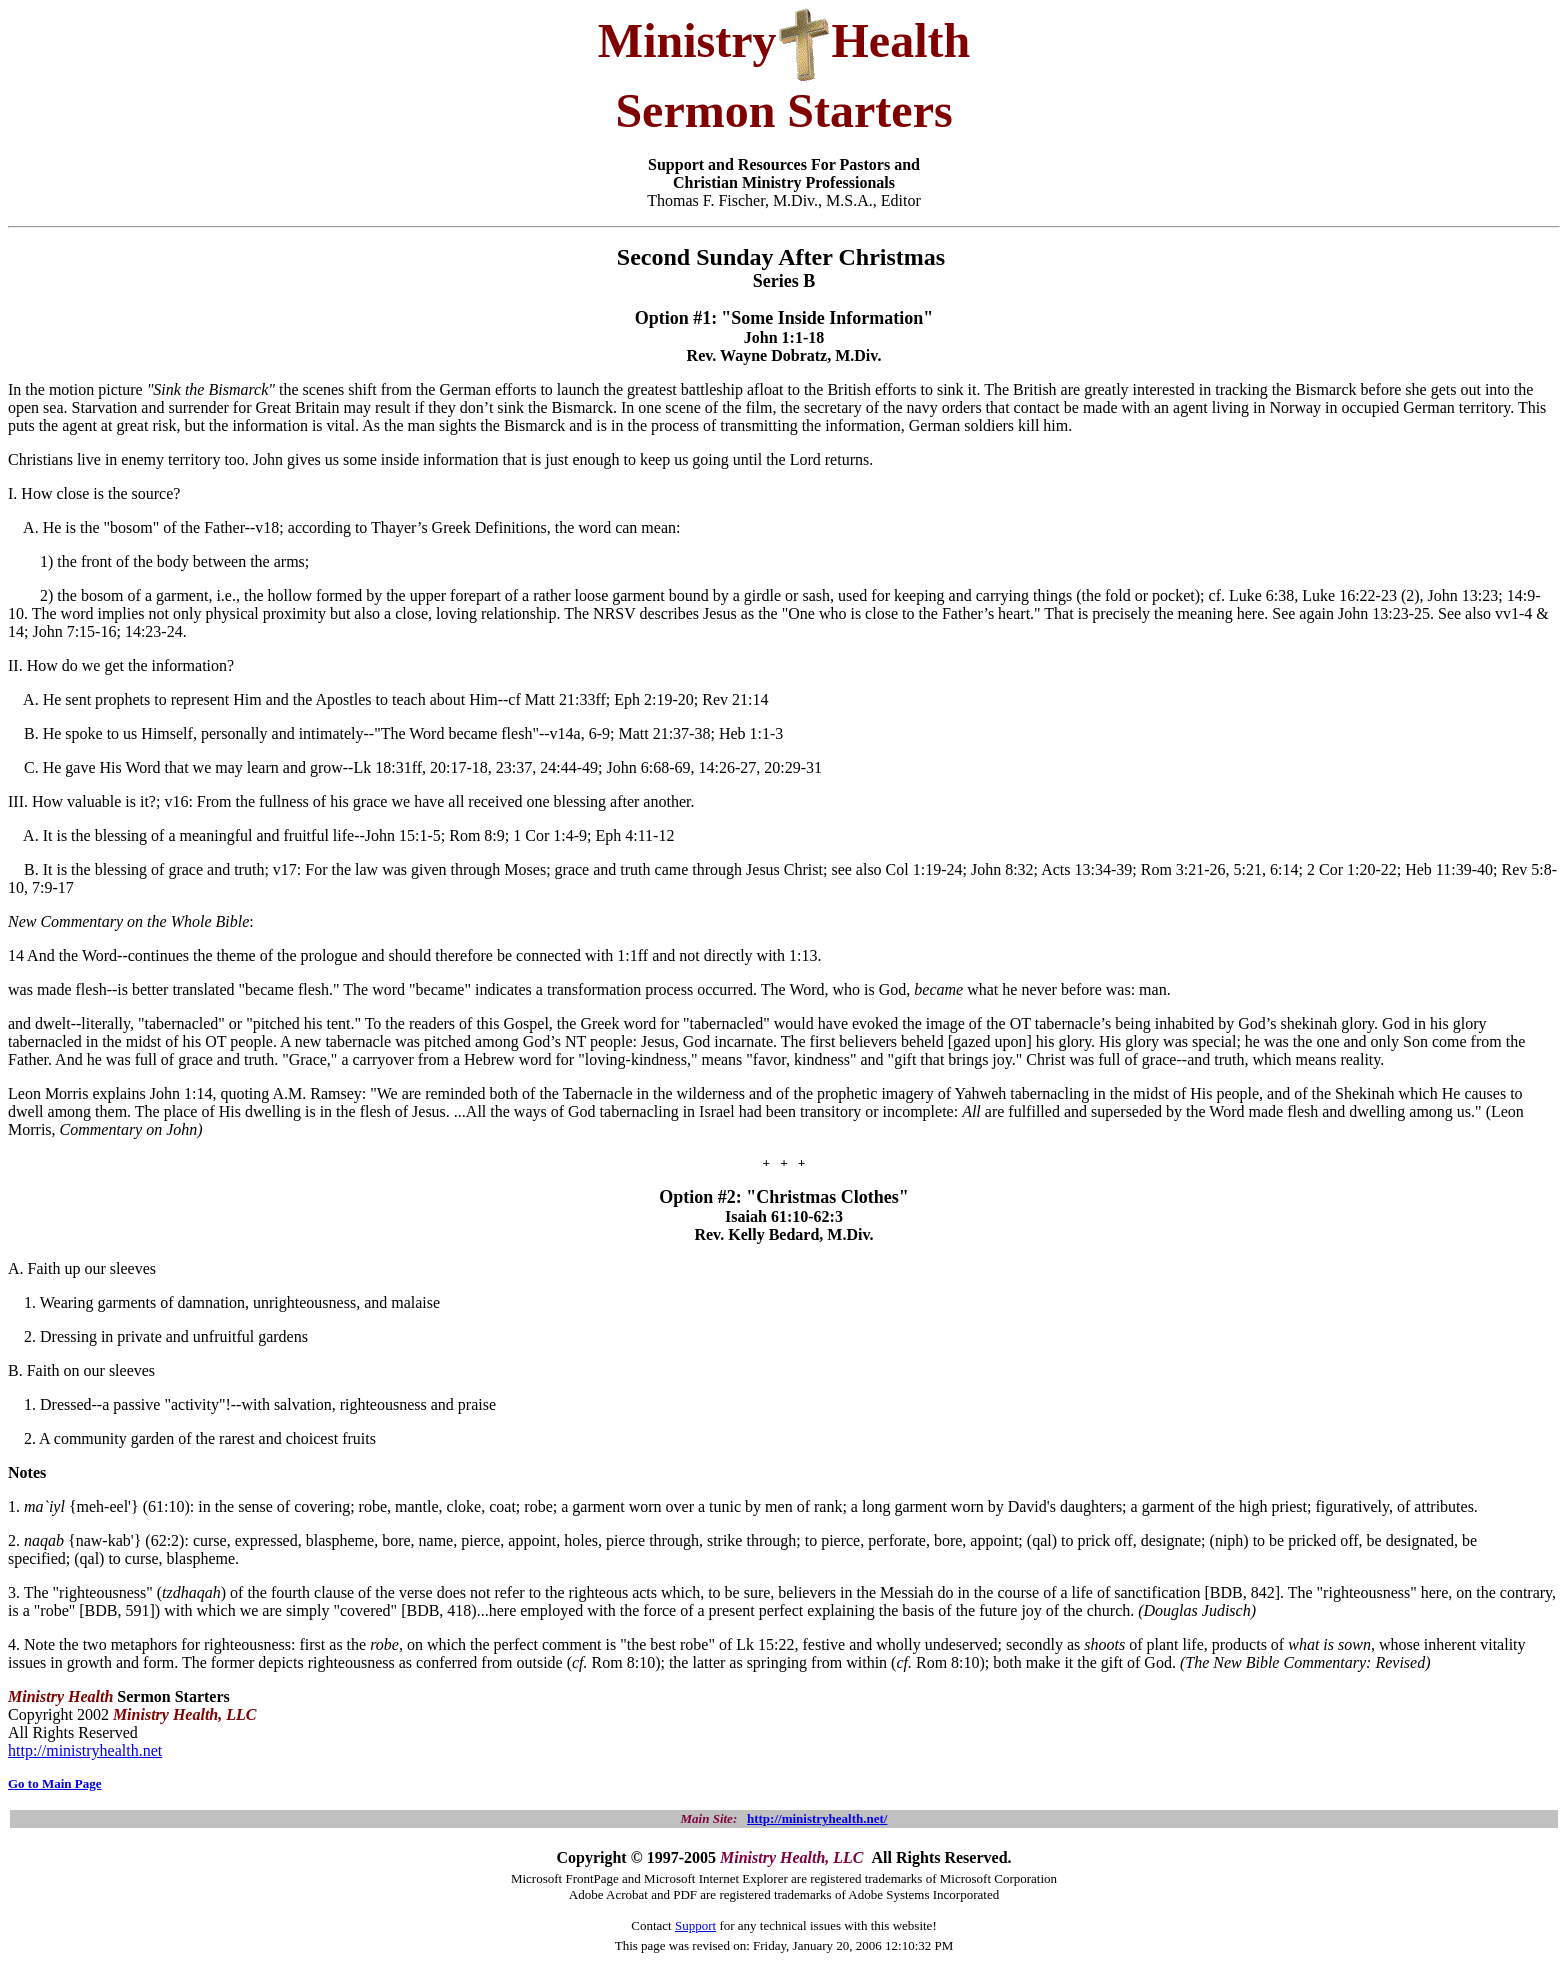  What do you see at coordinates (817, 1818) in the screenshot?
I see `http://ministryhealth.net/` at bounding box center [817, 1818].